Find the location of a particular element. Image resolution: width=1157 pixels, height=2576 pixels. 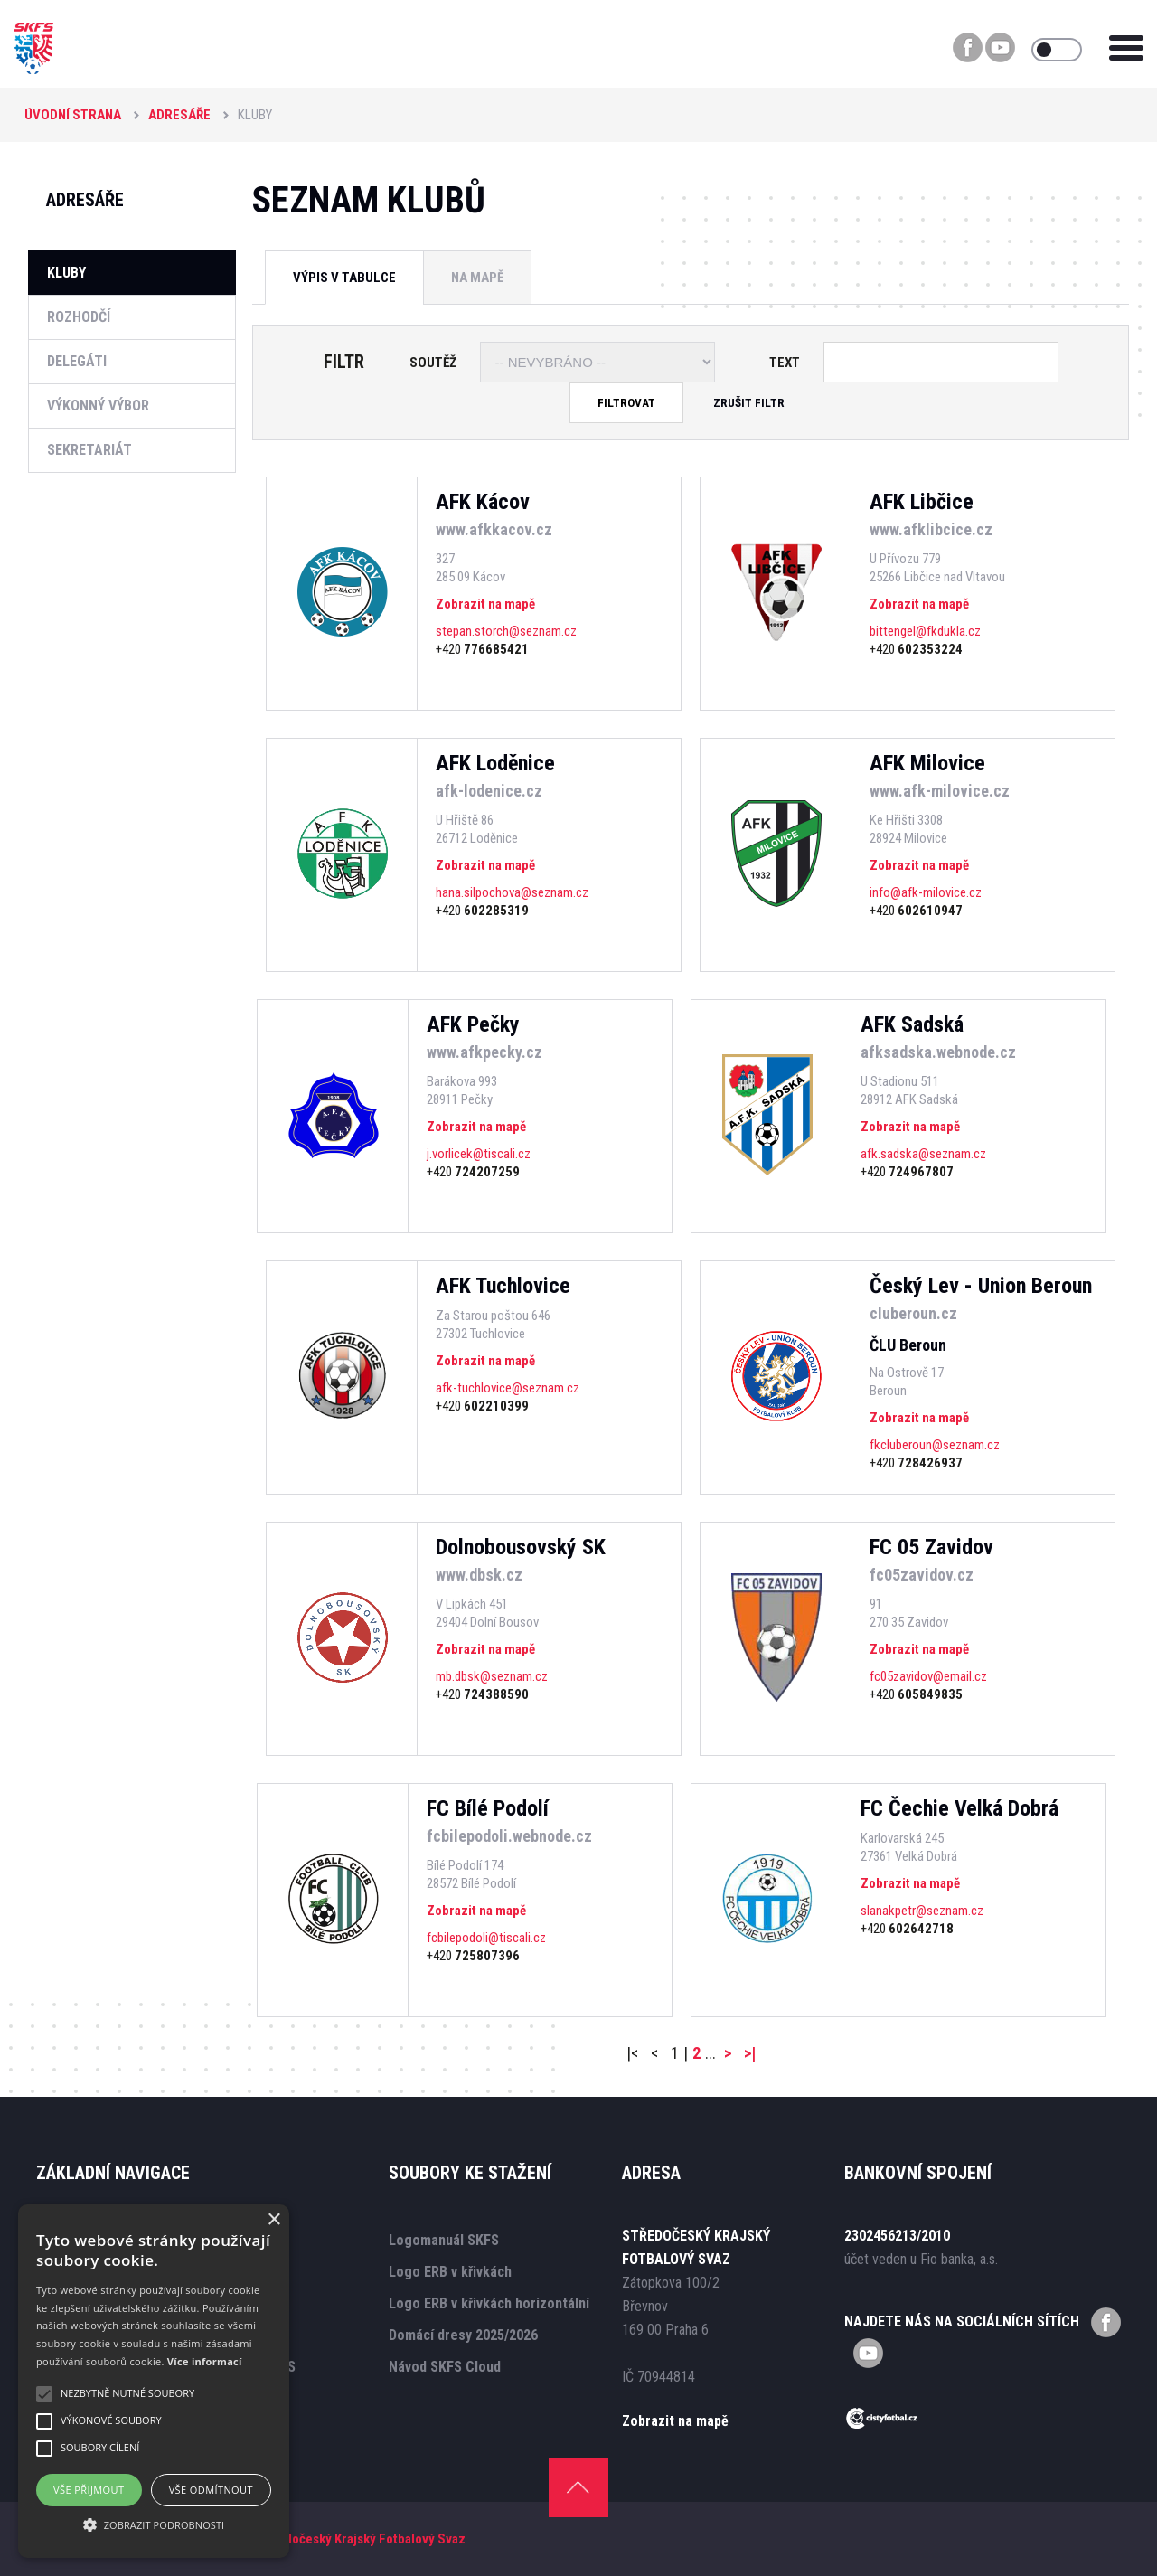

SKFS - Středočeský Krajský Fotbalový Svaz is located at coordinates (342, 2539).